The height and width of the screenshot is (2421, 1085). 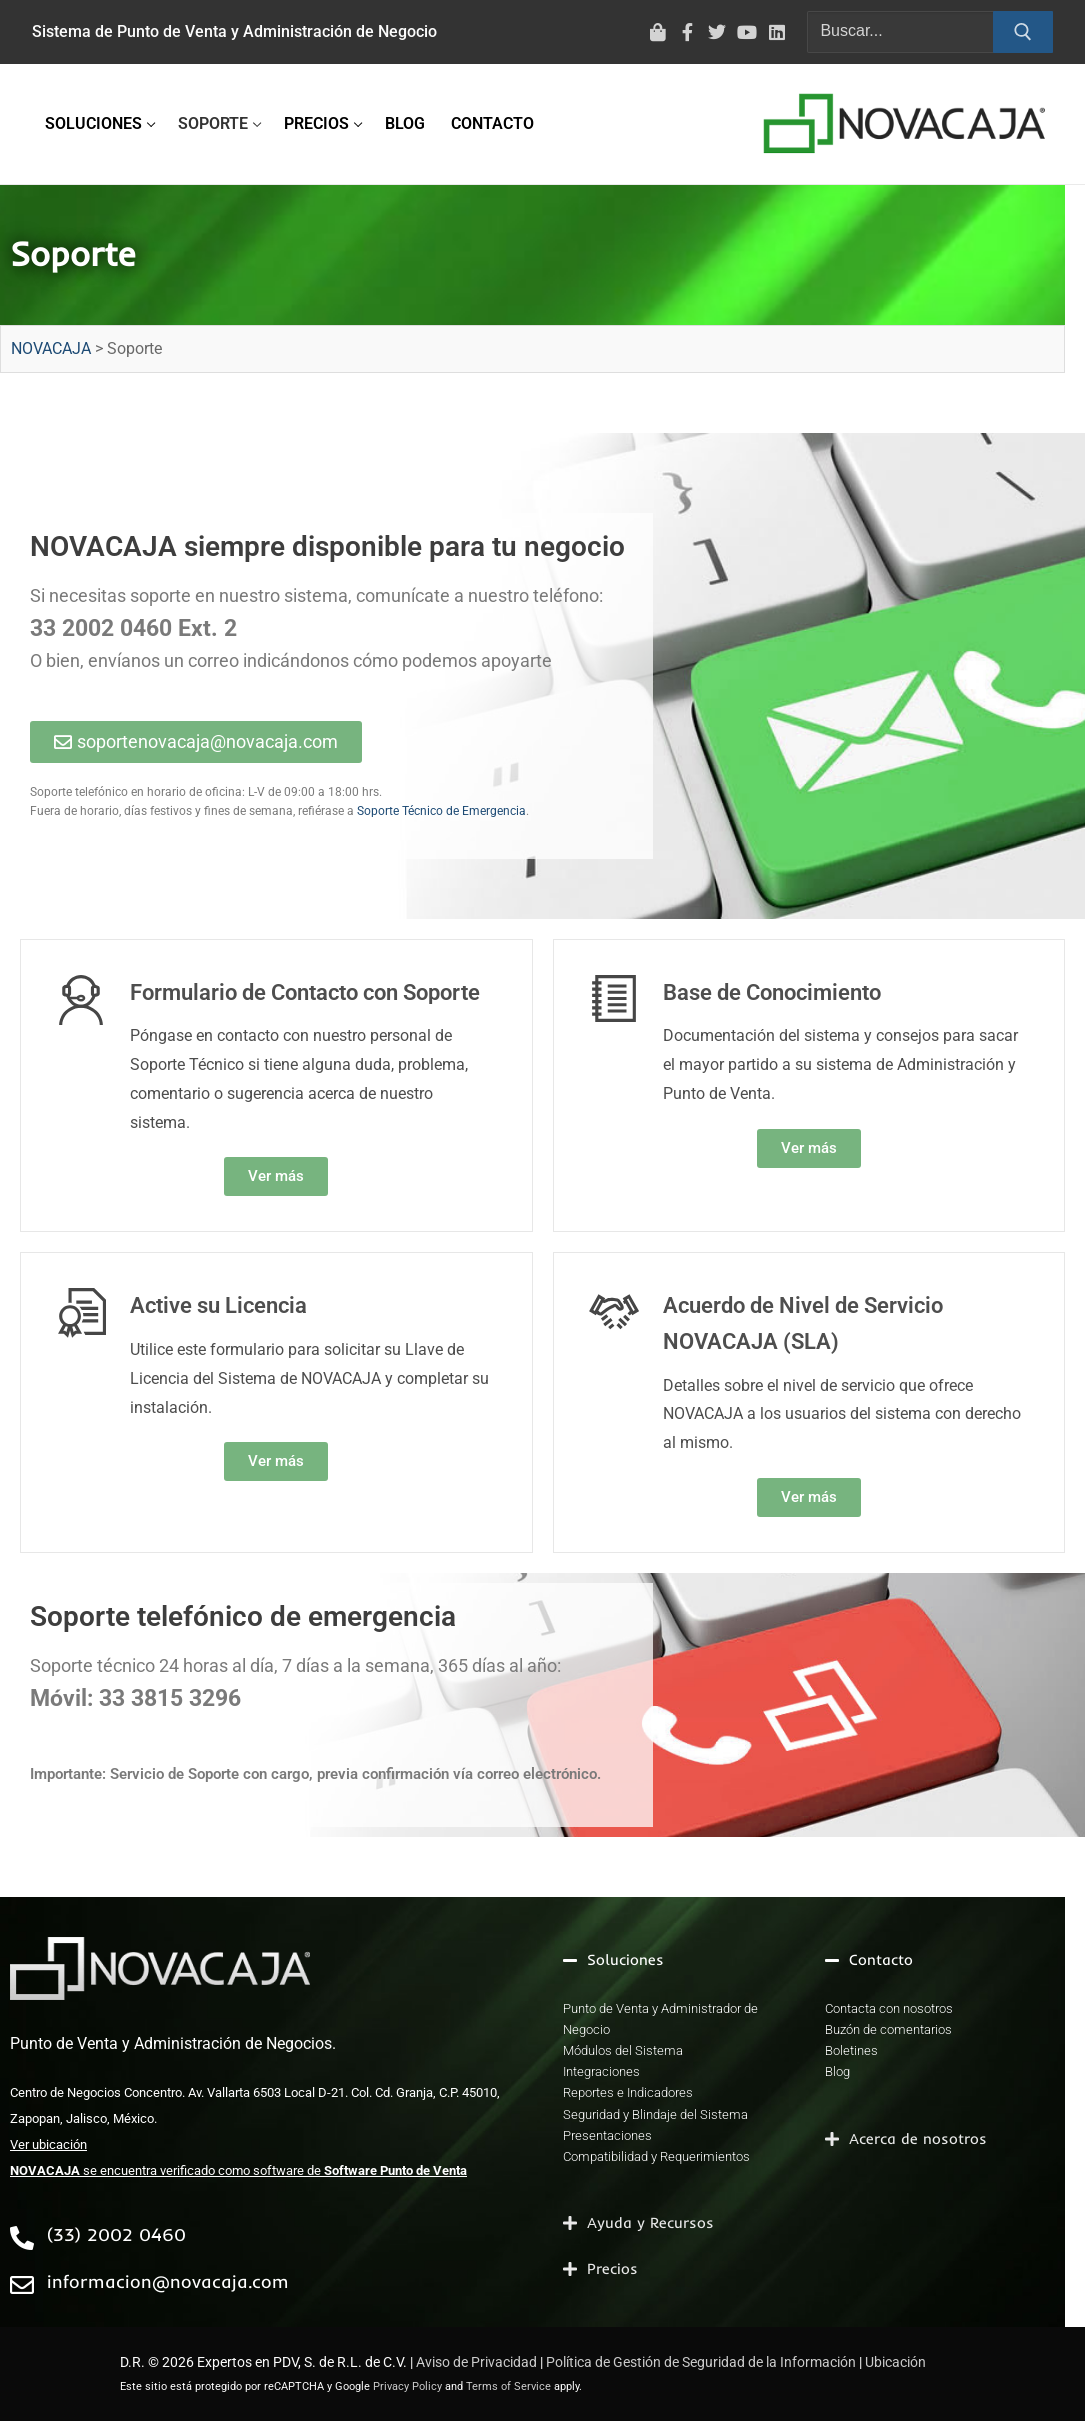 What do you see at coordinates (851, 2050) in the screenshot?
I see `Boletines` at bounding box center [851, 2050].